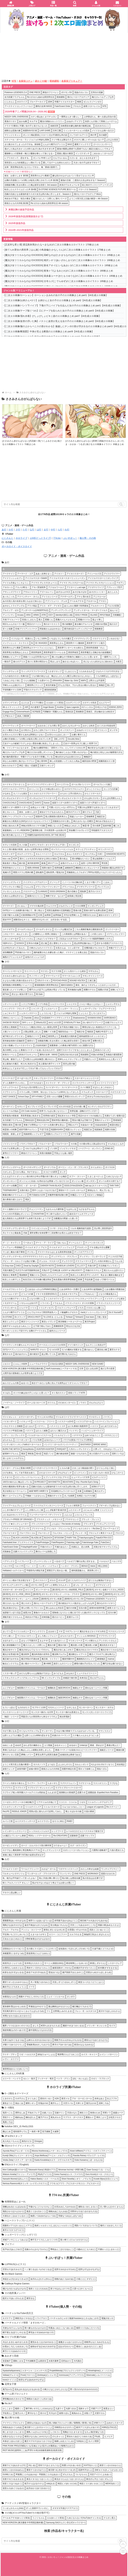  I want to click on 作品一覧, so click(53, 3).